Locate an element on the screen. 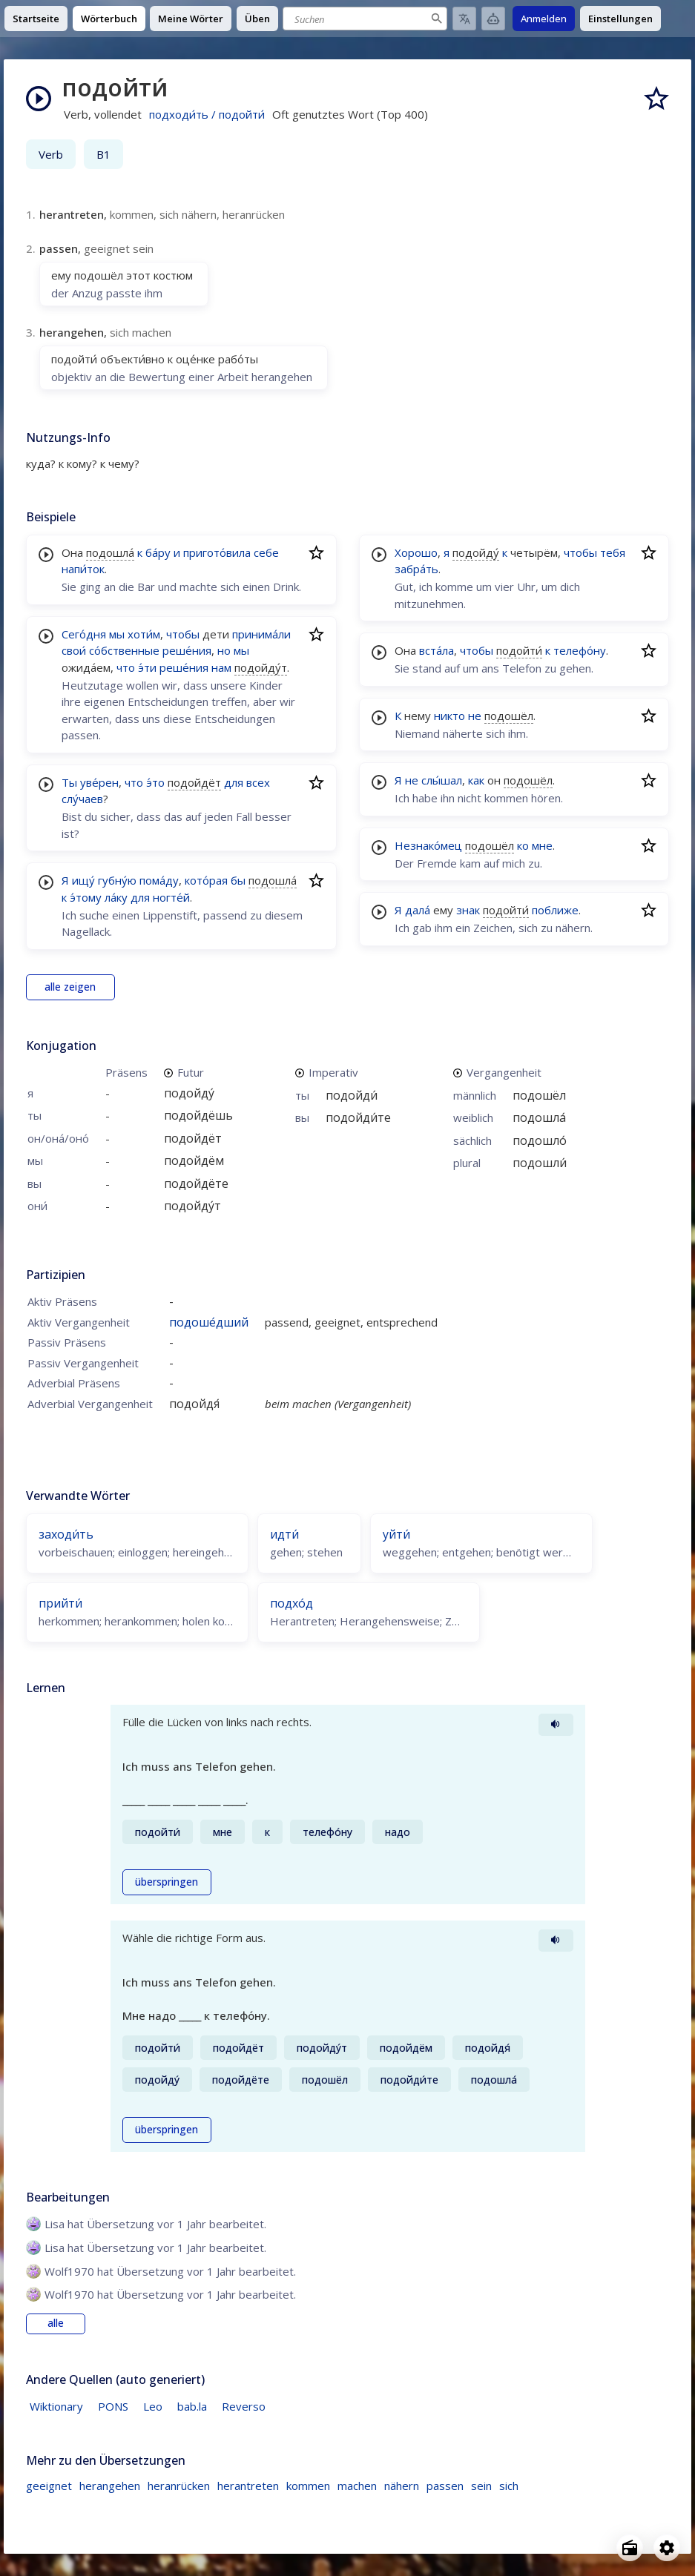 Image resolution: width=695 pixels, height=2576 pixels. что is located at coordinates (125, 667).